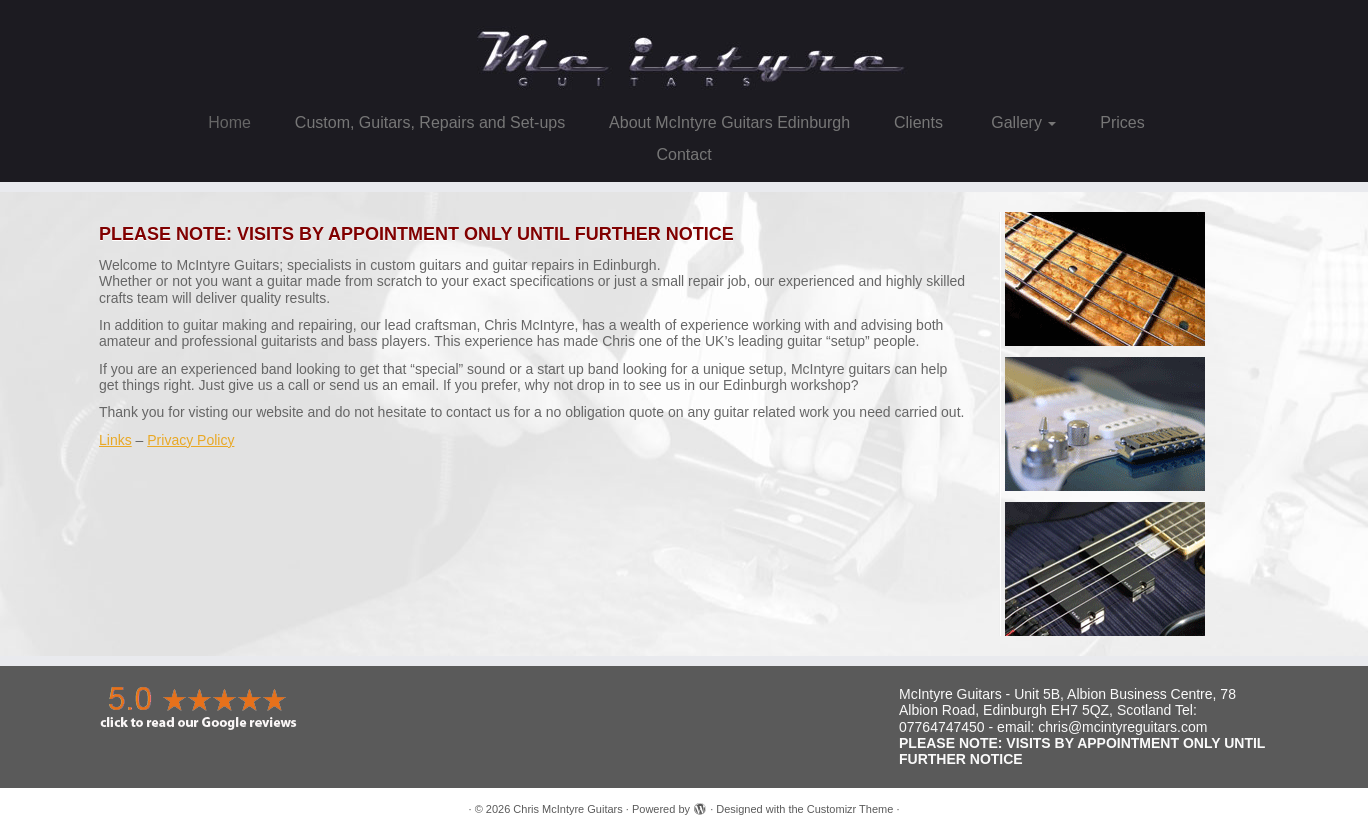  What do you see at coordinates (1122, 122) in the screenshot?
I see `Prices` at bounding box center [1122, 122].